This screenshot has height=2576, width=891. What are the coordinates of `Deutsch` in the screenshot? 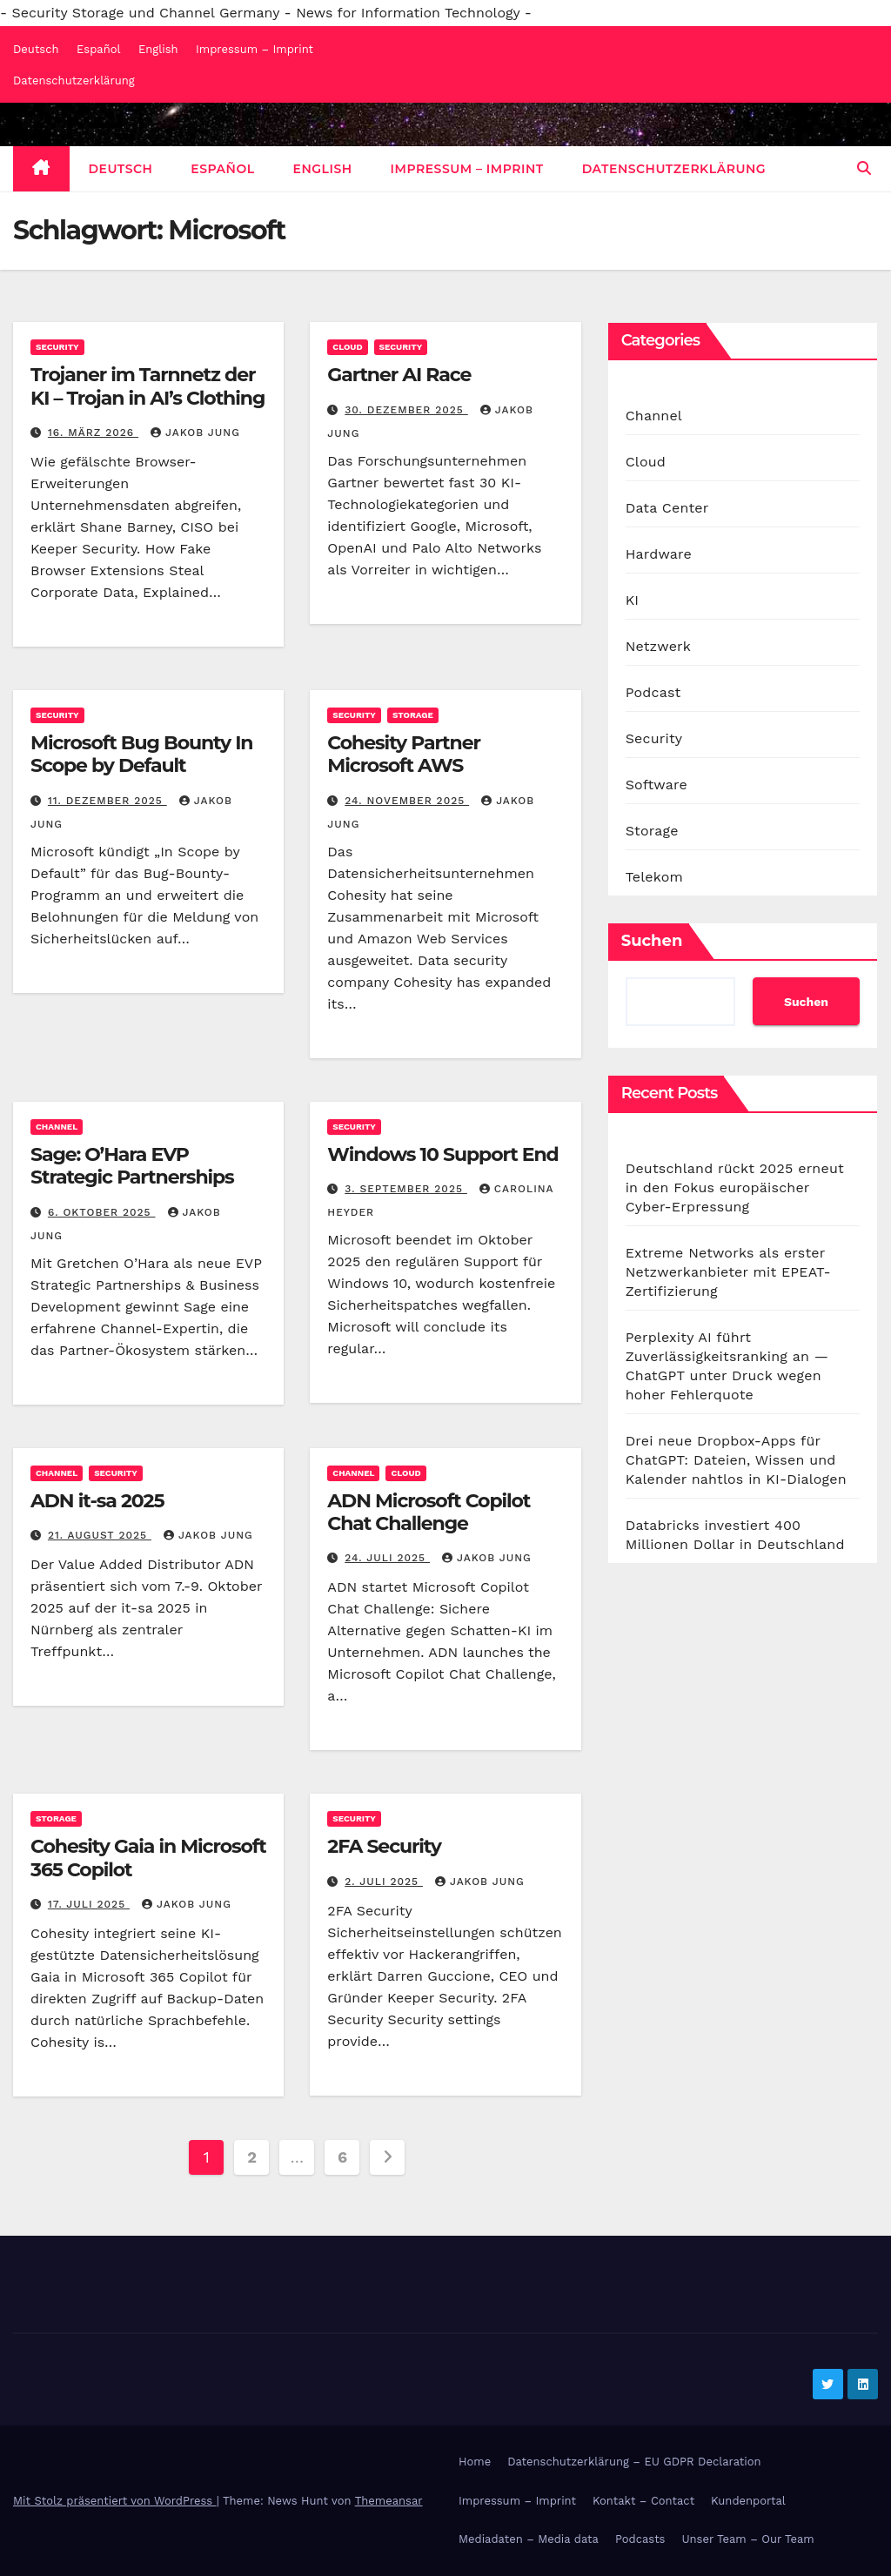 It's located at (36, 49).